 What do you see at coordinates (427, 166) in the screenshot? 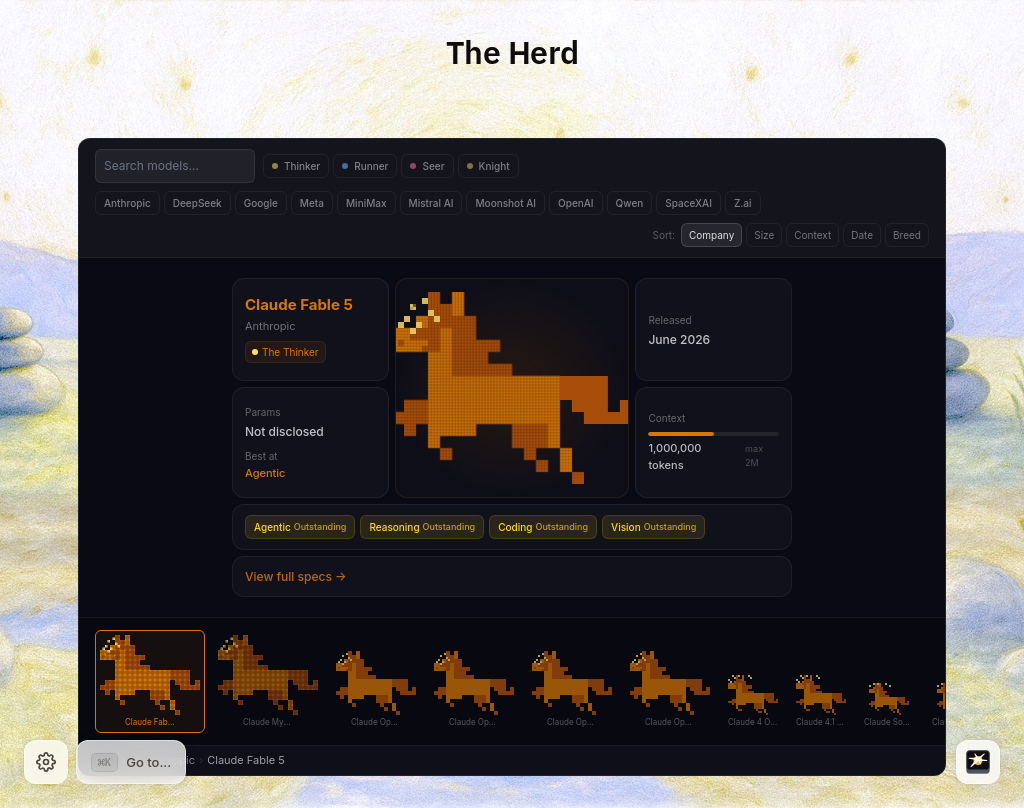
I see `Seer` at bounding box center [427, 166].